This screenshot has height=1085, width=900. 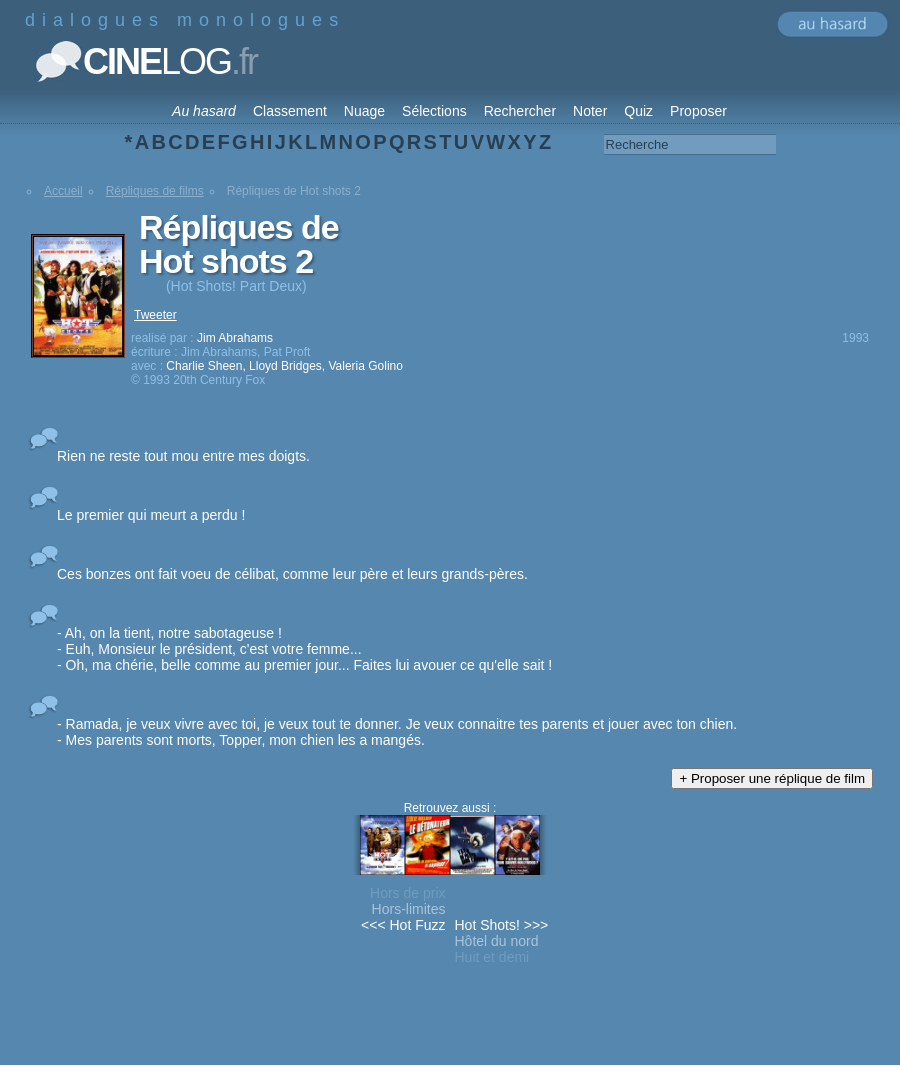 What do you see at coordinates (492, 957) in the screenshot?
I see `Huit et demi` at bounding box center [492, 957].